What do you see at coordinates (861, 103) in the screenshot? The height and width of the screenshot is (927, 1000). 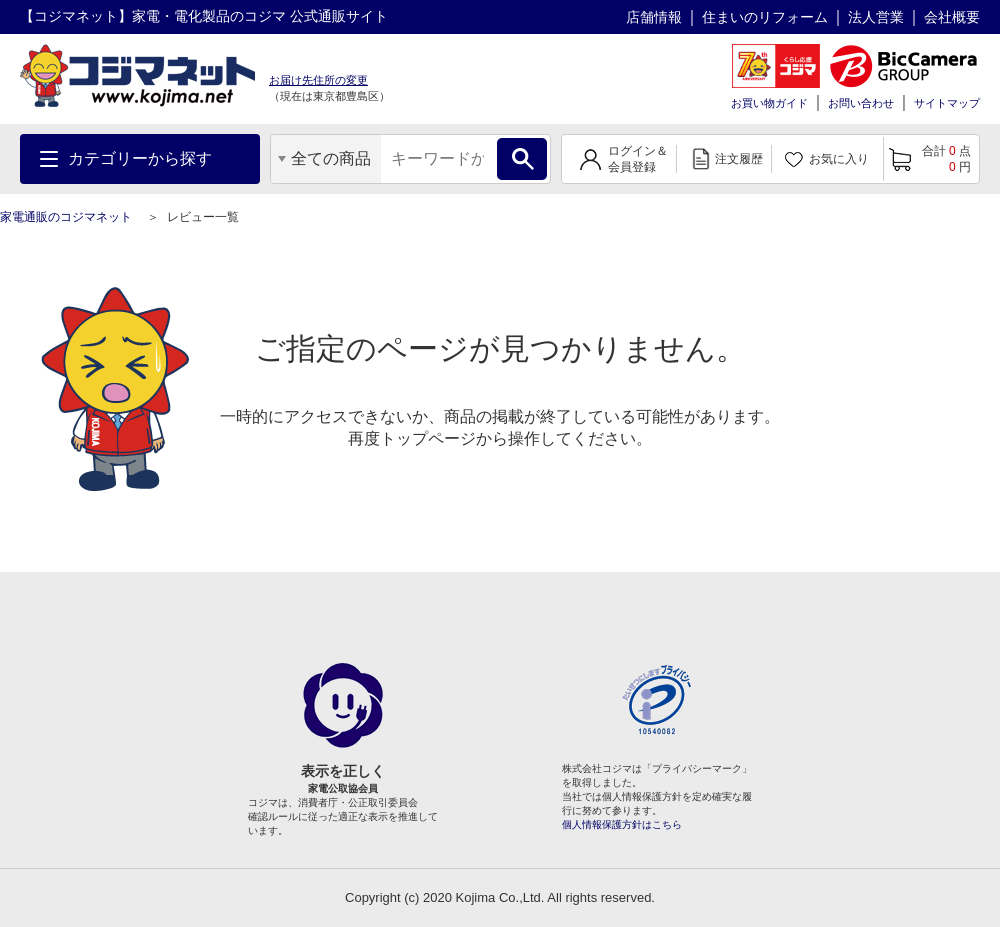 I see `お問い合わせ` at bounding box center [861, 103].